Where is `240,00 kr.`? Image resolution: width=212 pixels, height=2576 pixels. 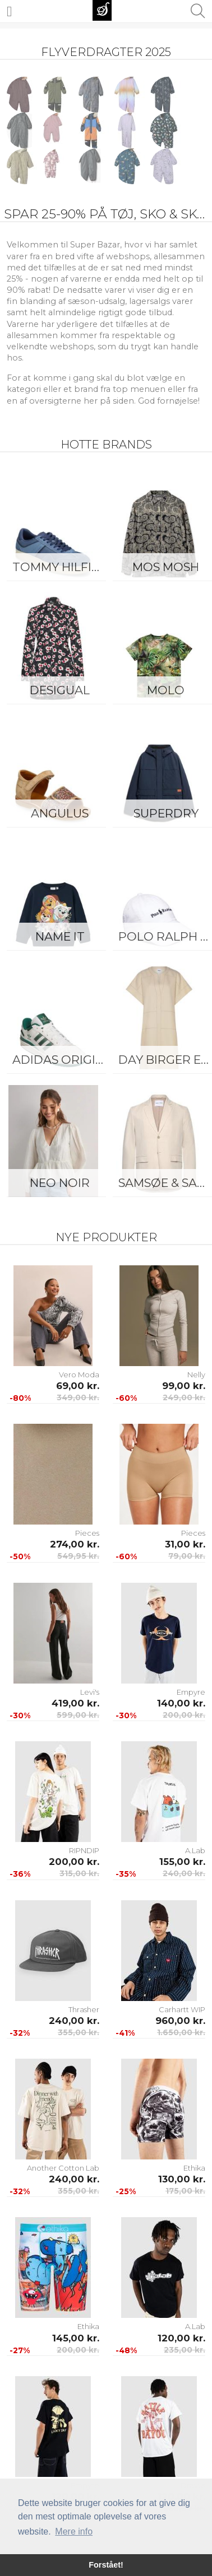 240,00 kr. is located at coordinates (184, 1873).